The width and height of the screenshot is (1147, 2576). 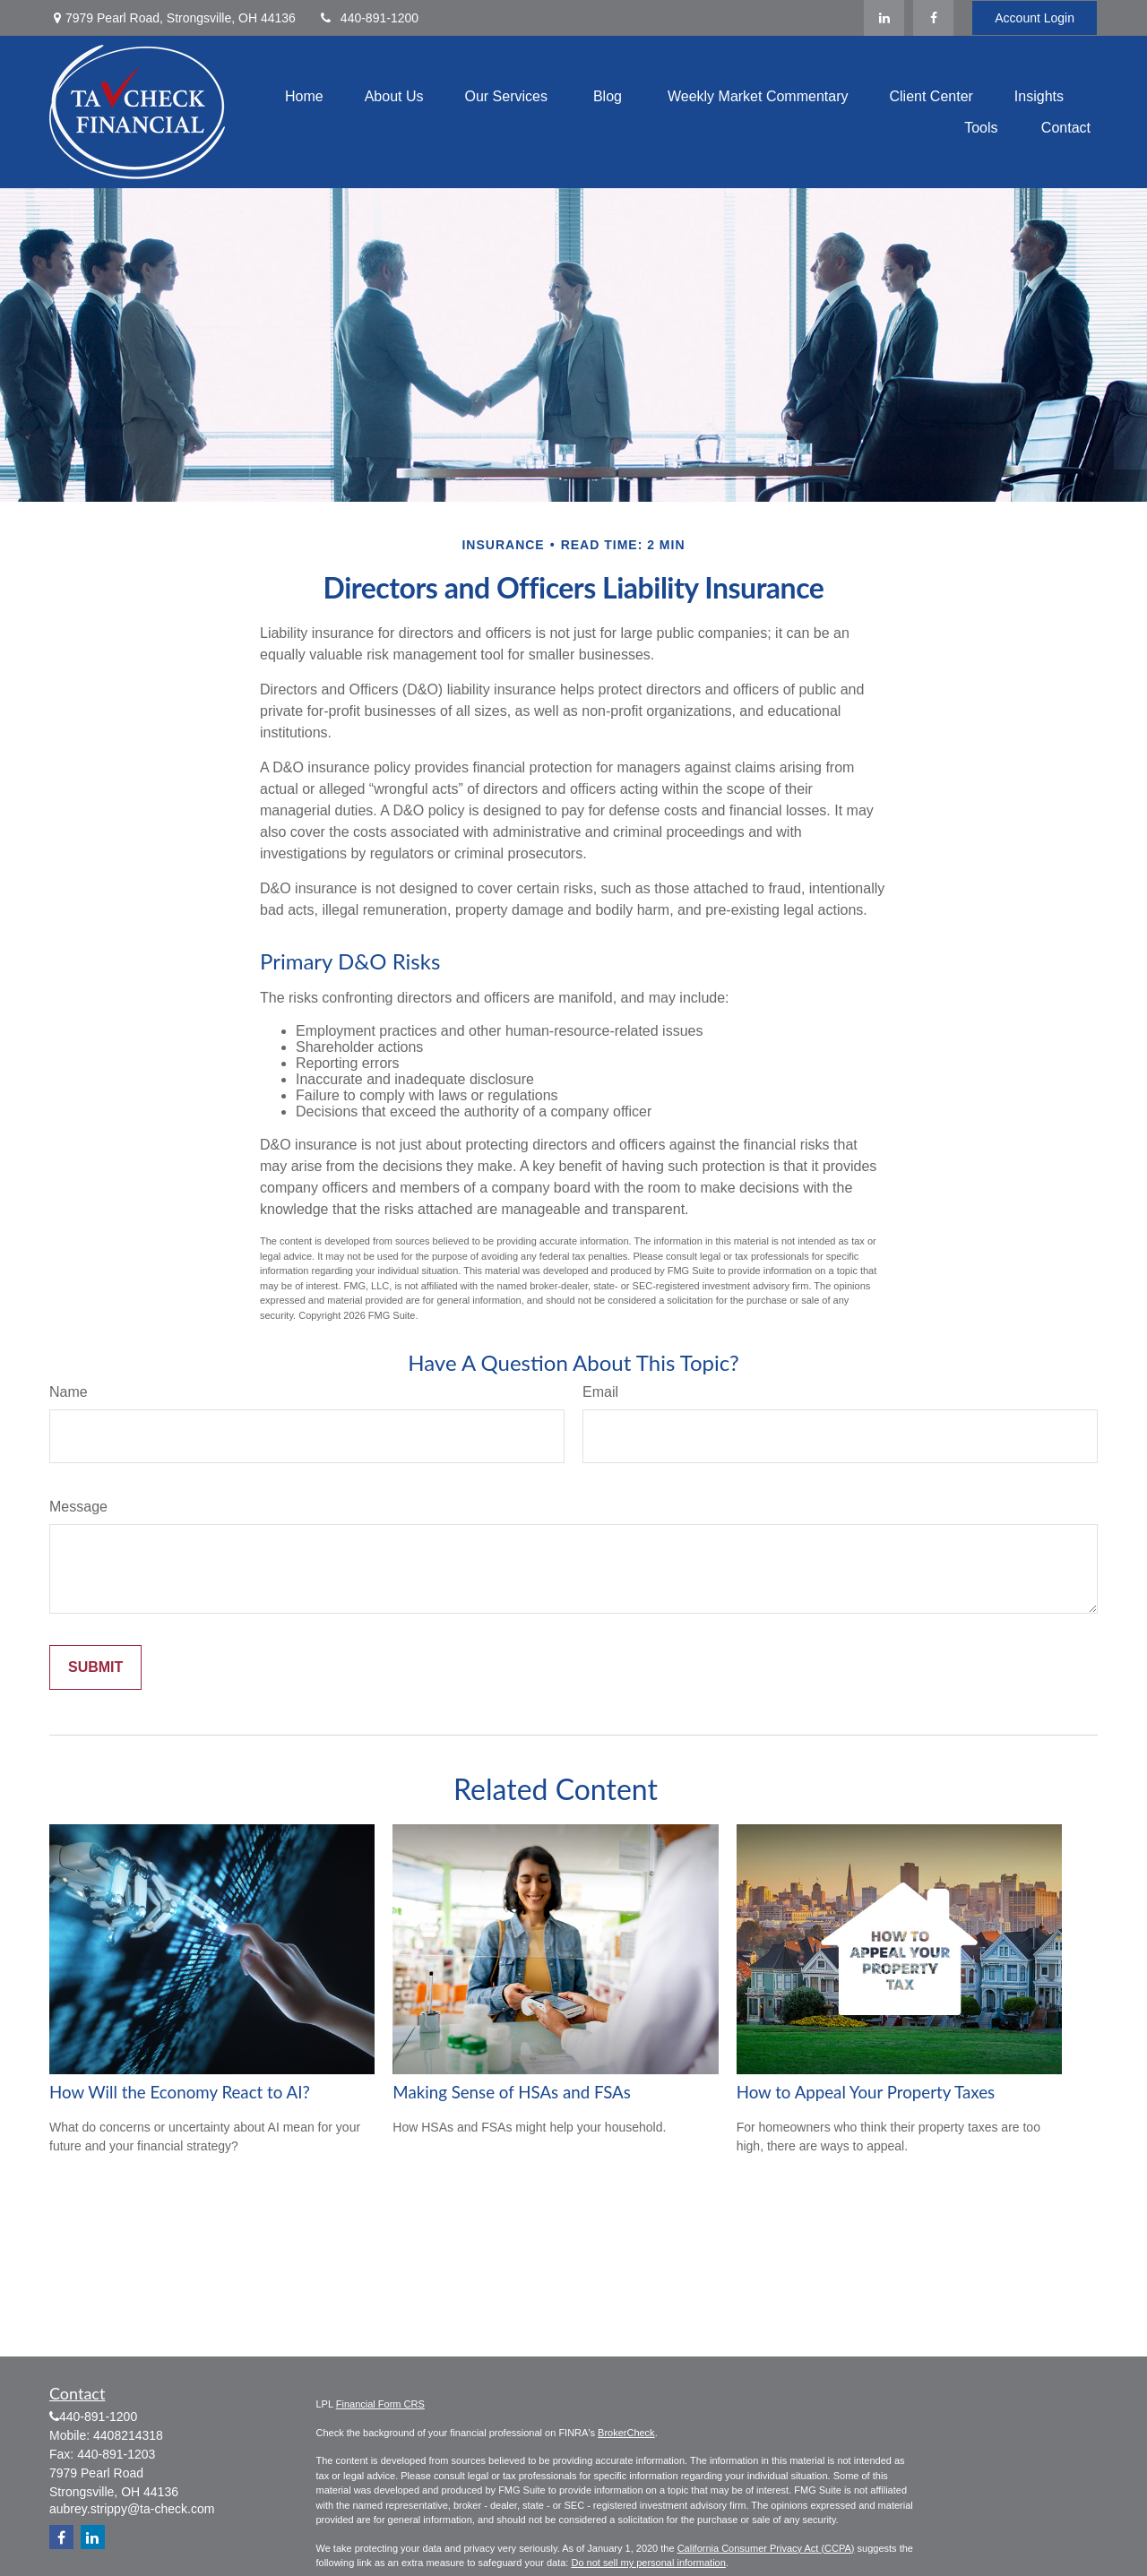 What do you see at coordinates (511, 2092) in the screenshot?
I see `Making Sense of HSAs and FSAs` at bounding box center [511, 2092].